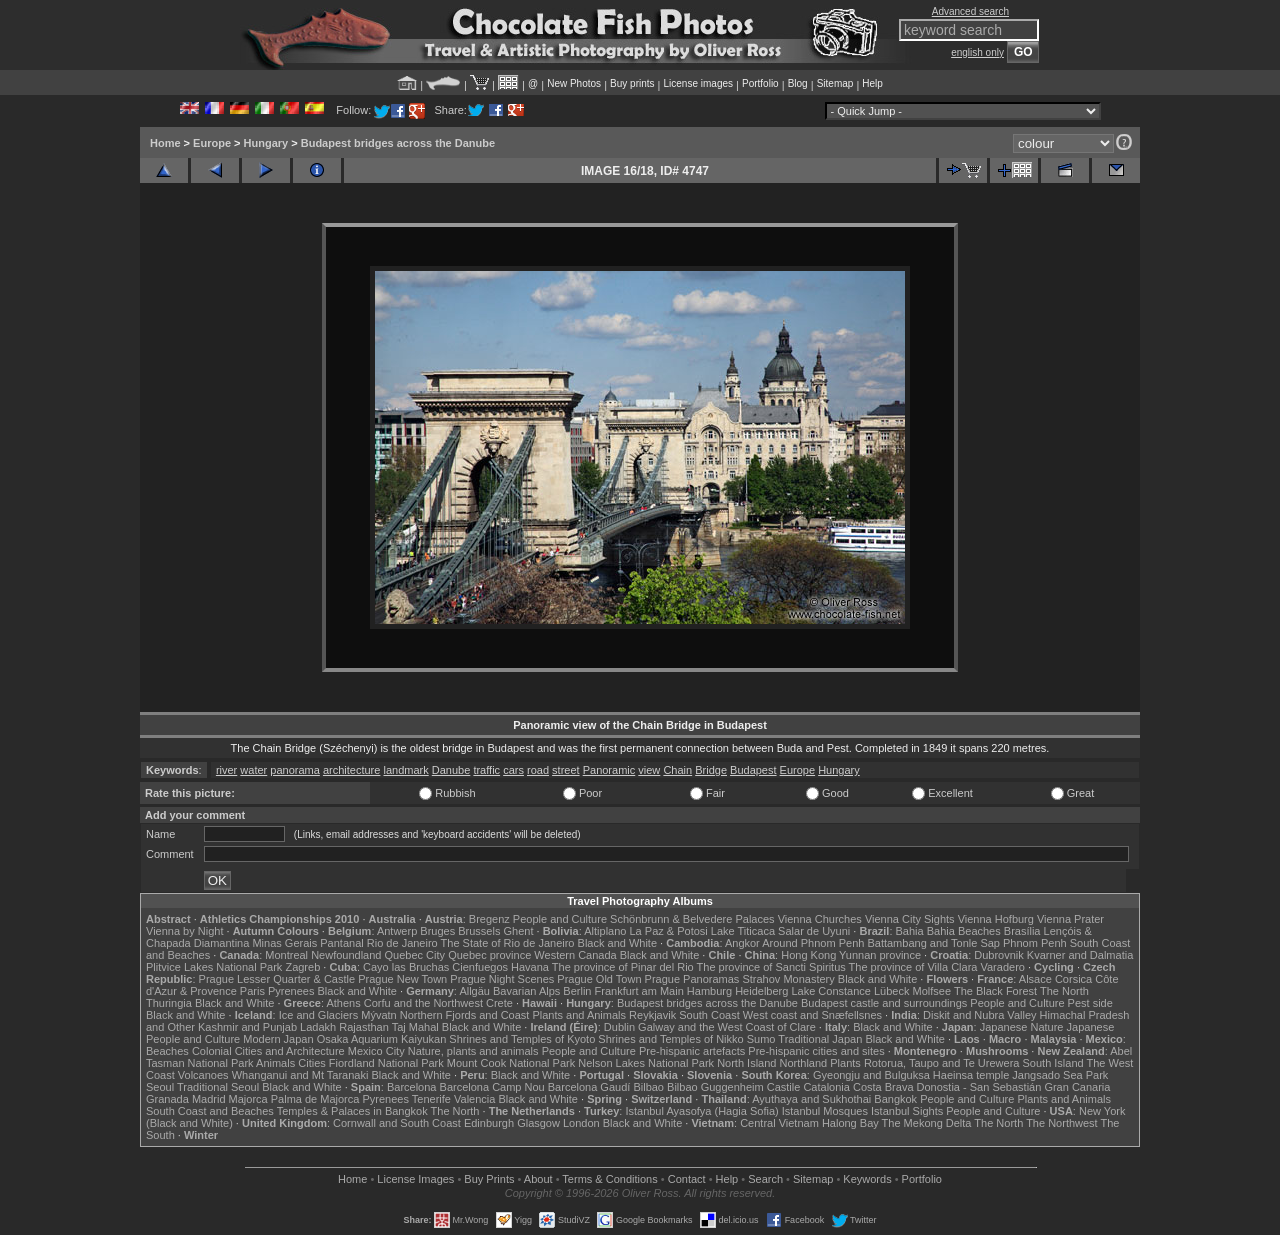 The height and width of the screenshot is (1235, 1280). I want to click on Seoul, so click(160, 1087).